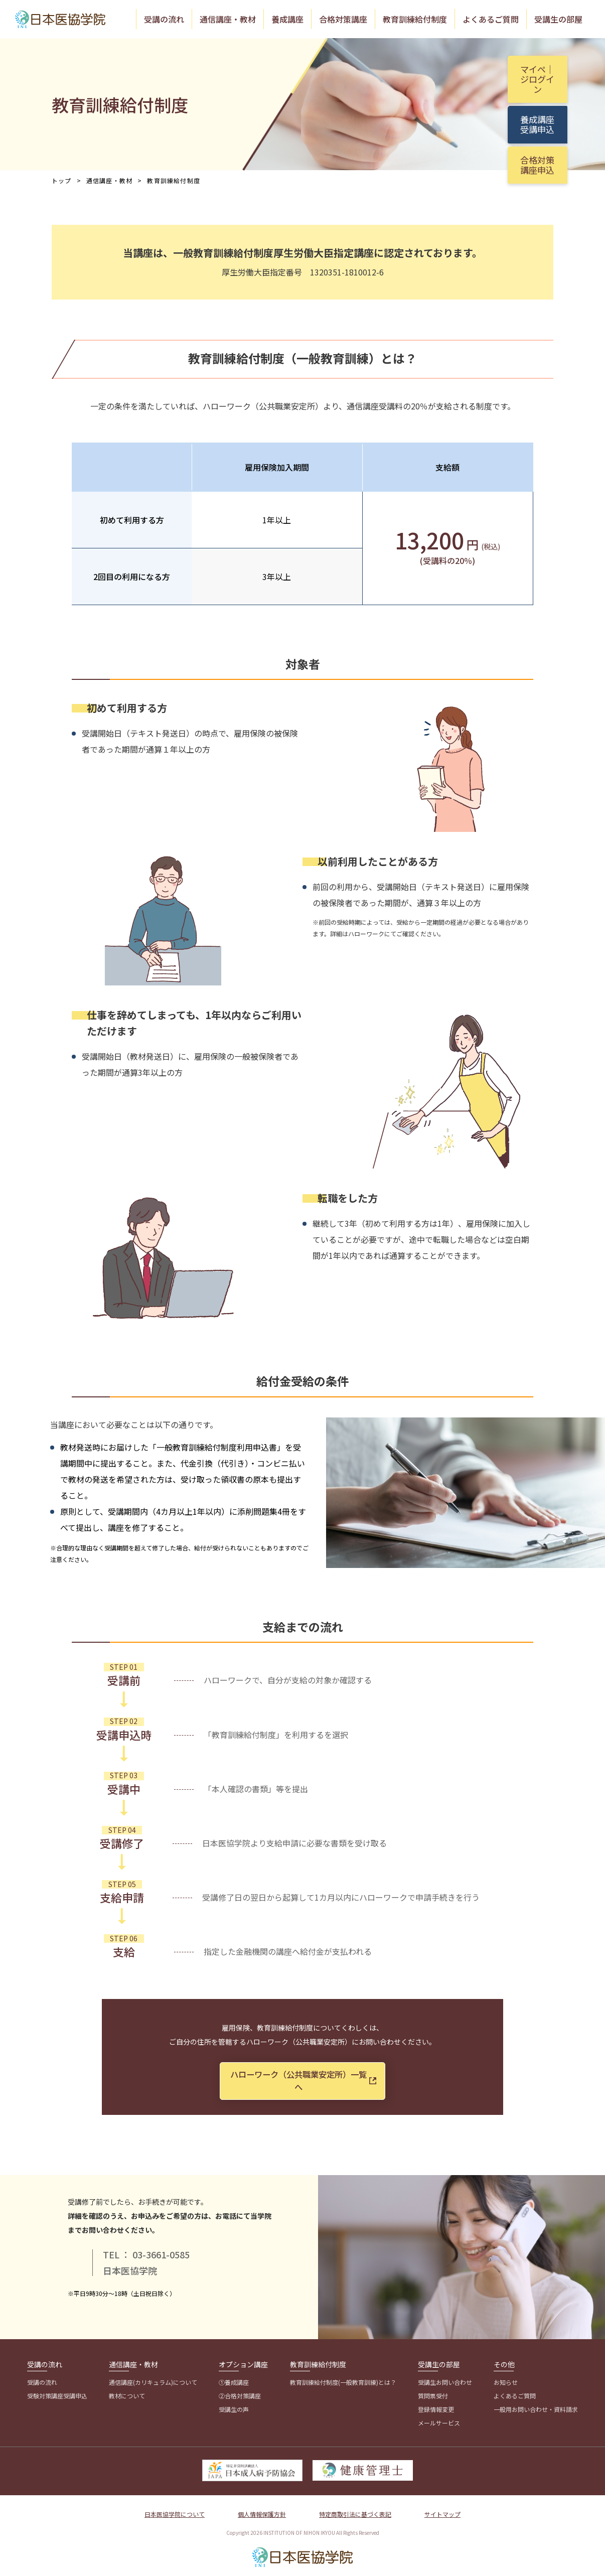  What do you see at coordinates (536, 2403) in the screenshot?
I see `一般用お問い合わせ・資料請求` at bounding box center [536, 2403].